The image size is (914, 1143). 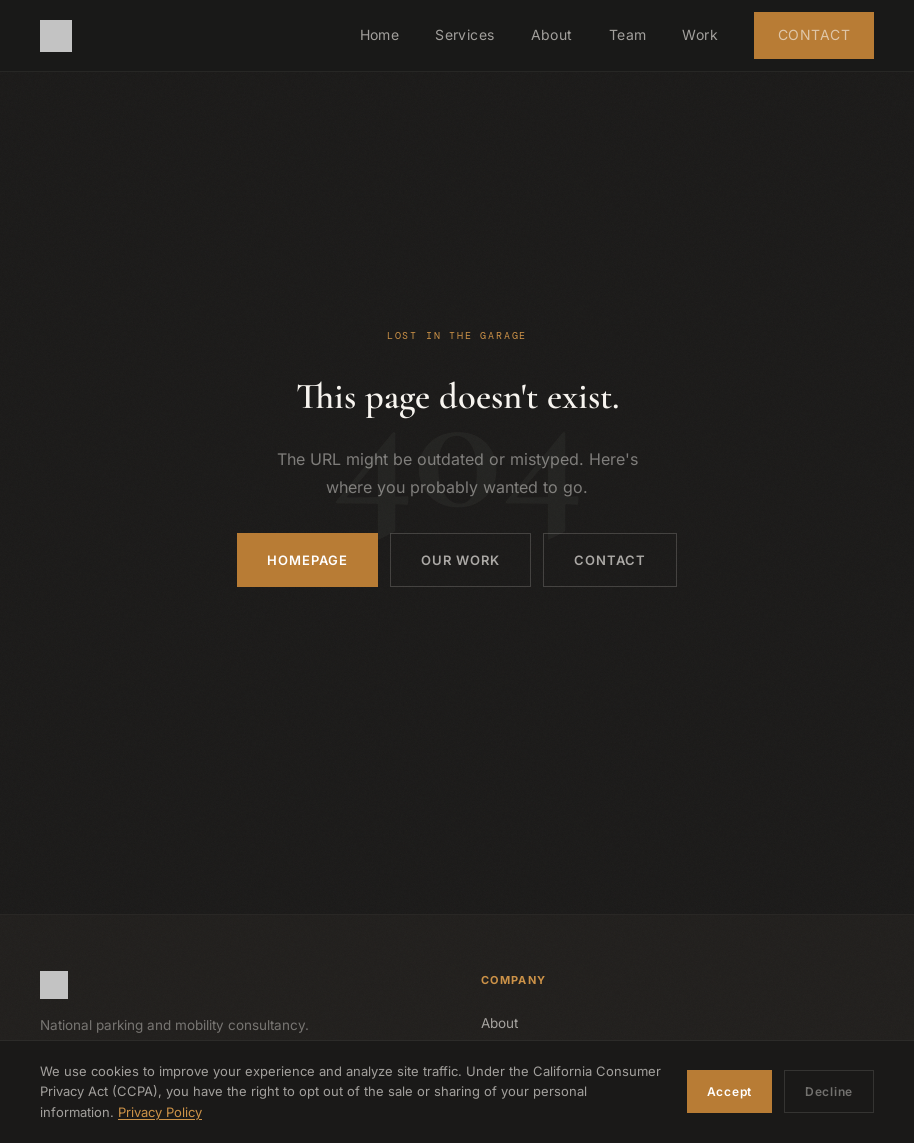 I want to click on About, so click(x=552, y=34).